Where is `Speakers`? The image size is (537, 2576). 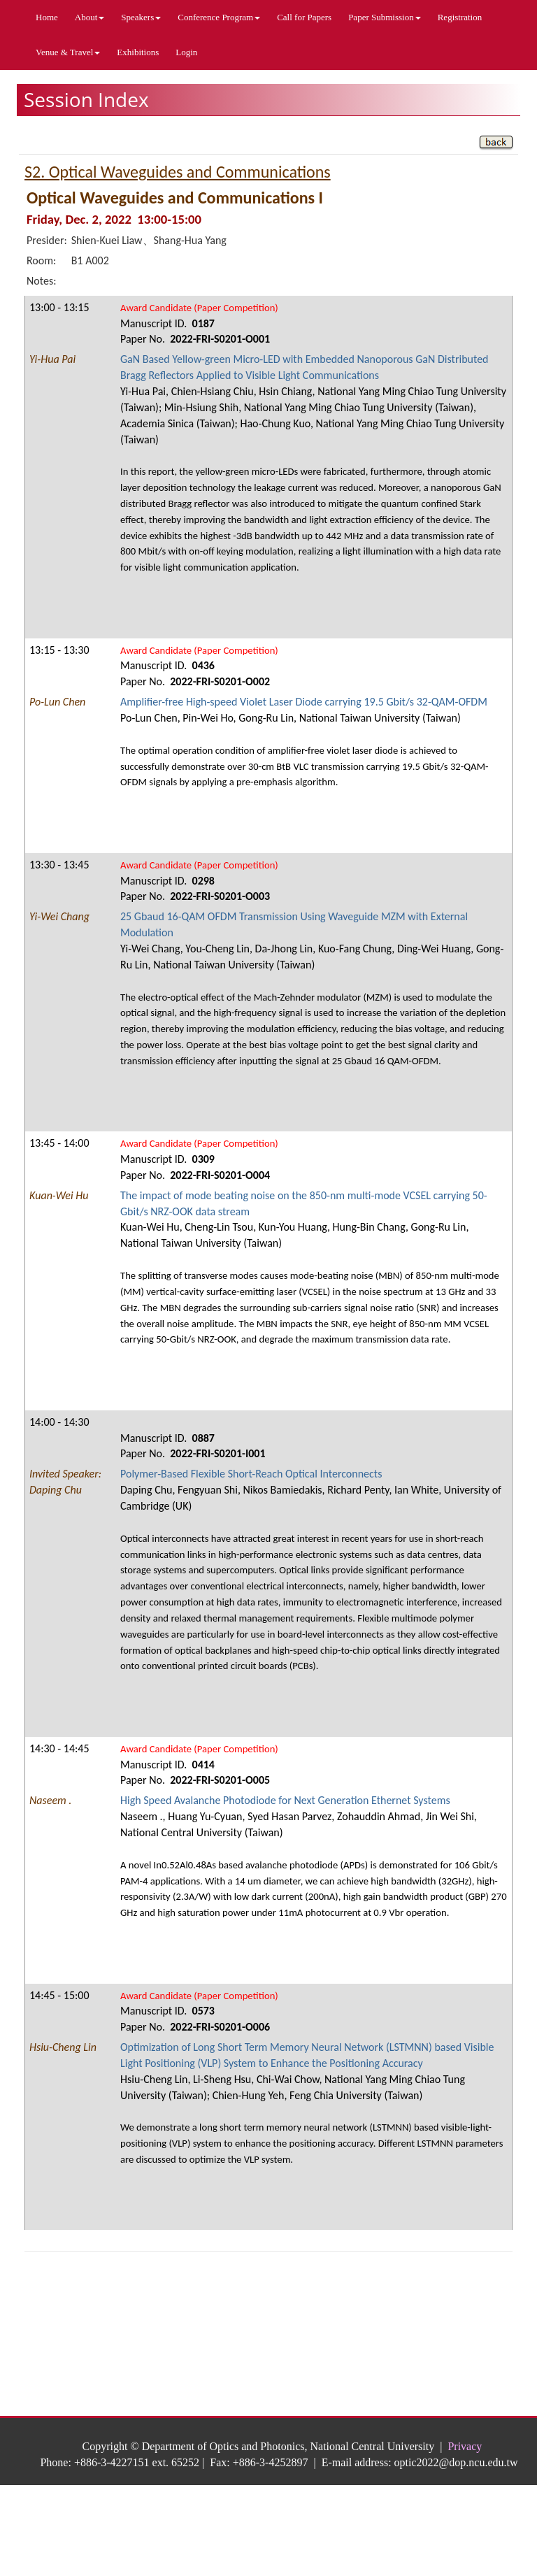
Speakers is located at coordinates (141, 17).